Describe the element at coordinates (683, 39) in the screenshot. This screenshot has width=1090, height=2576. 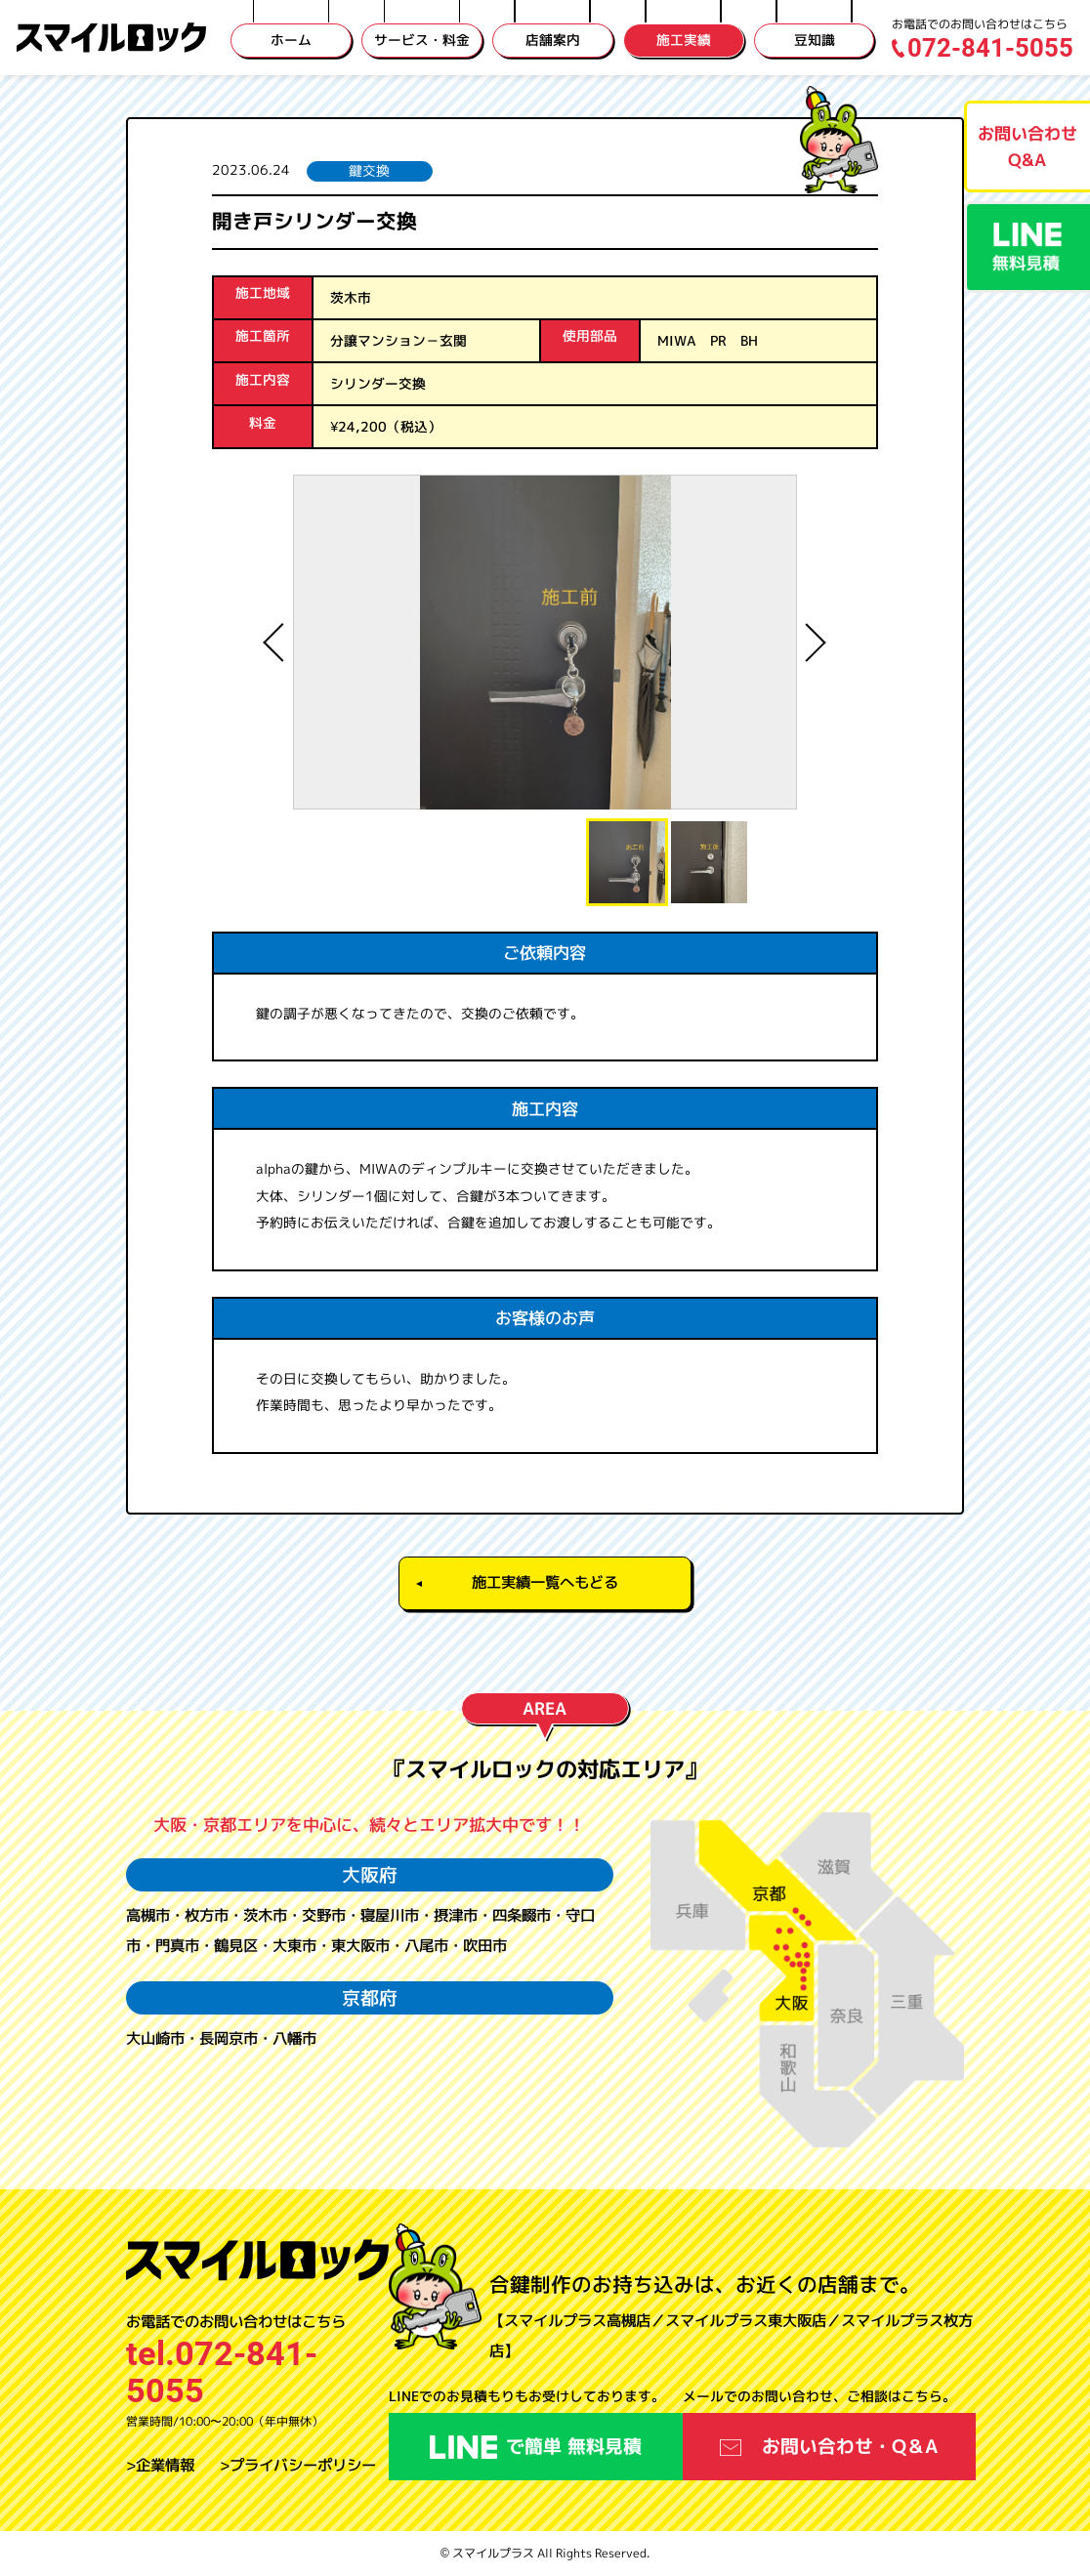
I see `施工実績` at that location.